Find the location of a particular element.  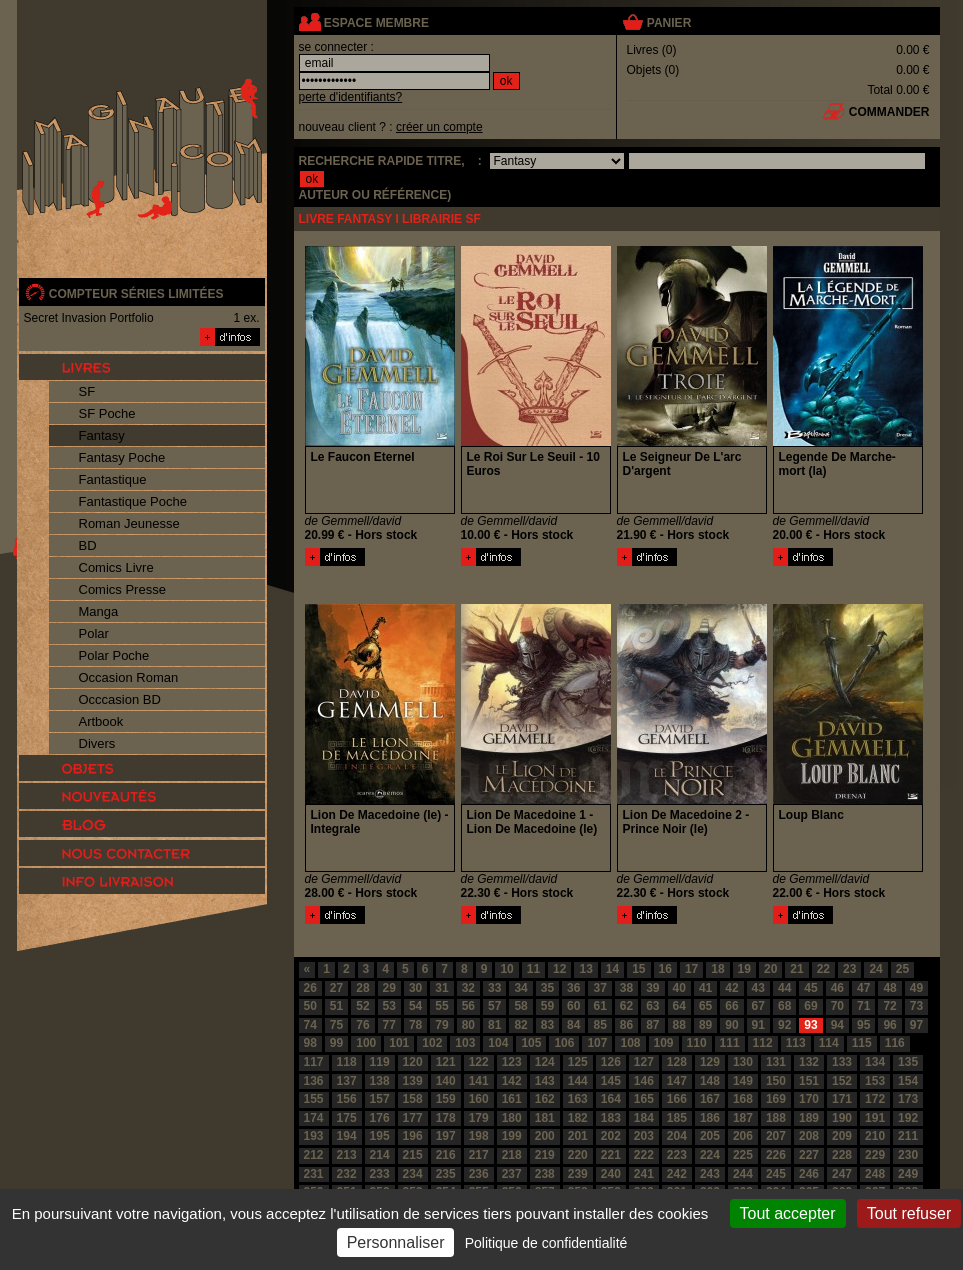

54 is located at coordinates (415, 1006).